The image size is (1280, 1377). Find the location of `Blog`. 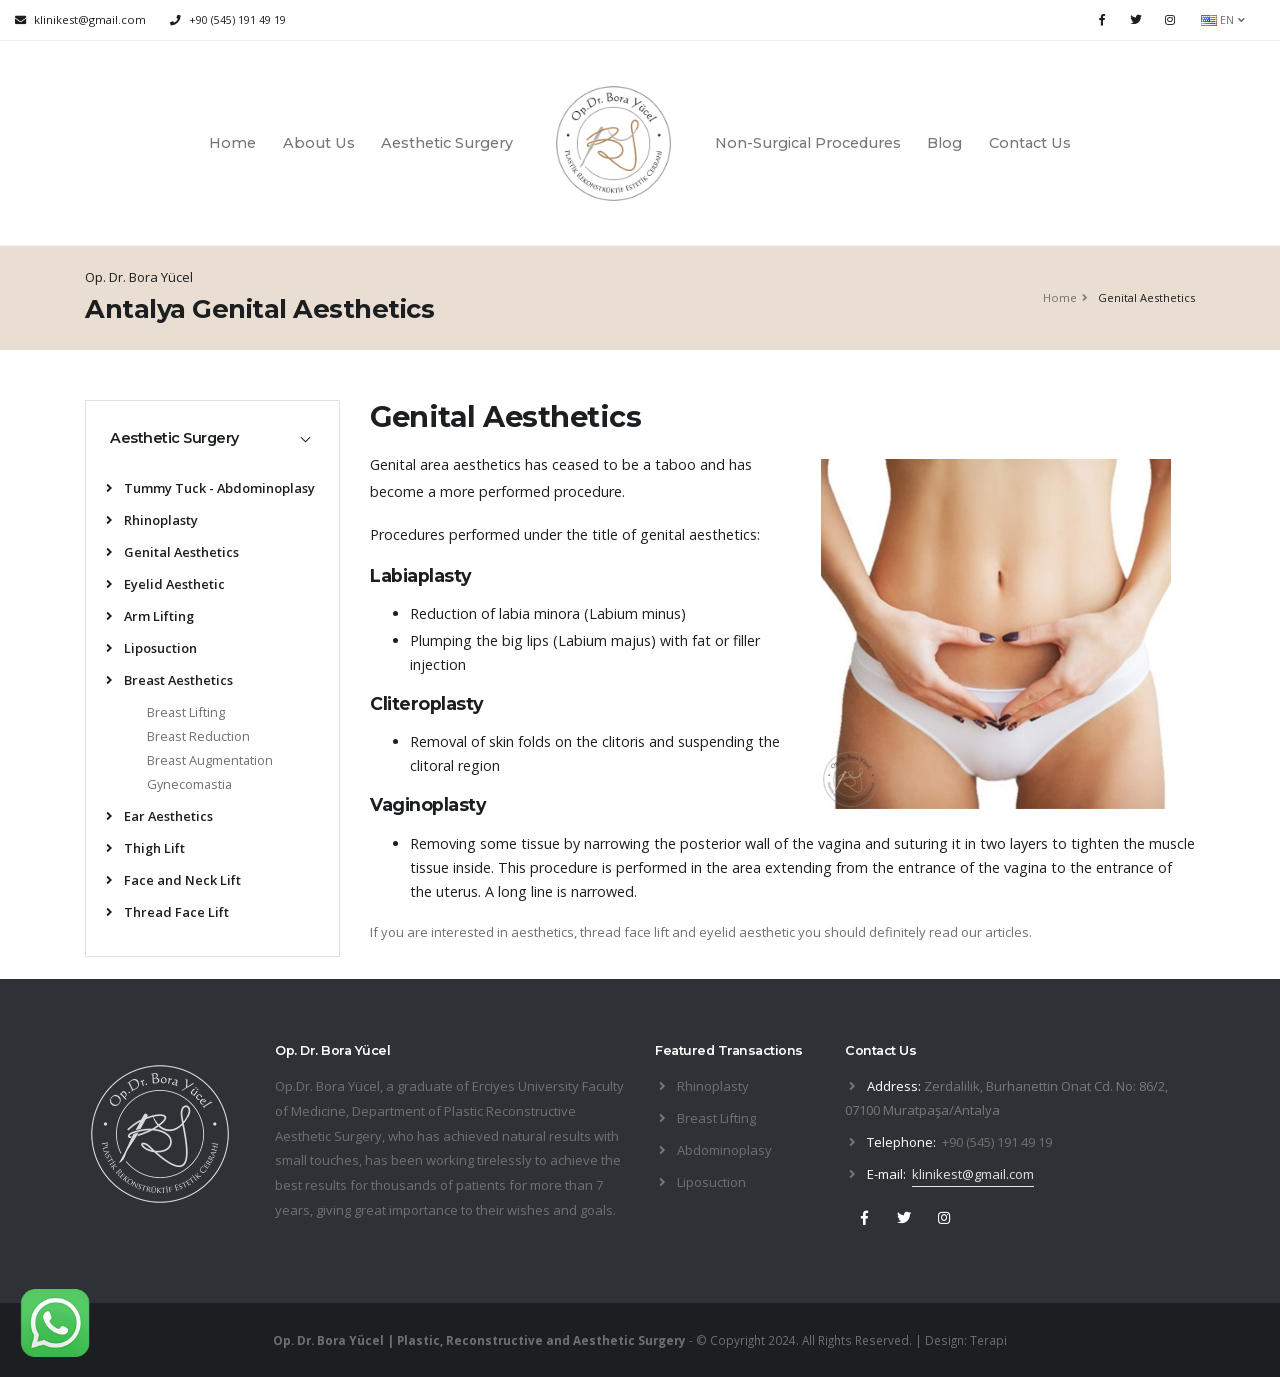

Blog is located at coordinates (944, 143).